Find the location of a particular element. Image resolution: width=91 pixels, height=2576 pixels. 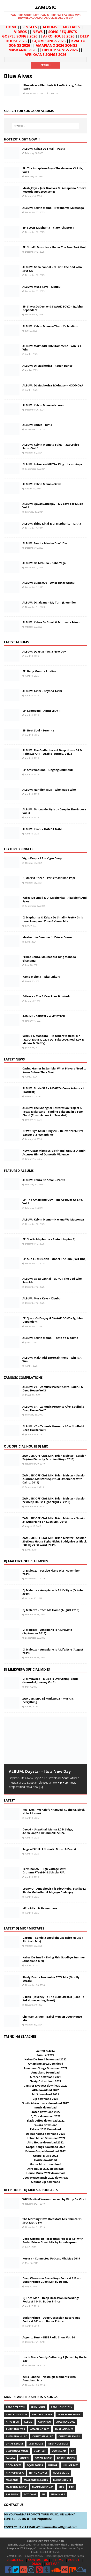

The Morning Flava Breakfast Mix Shimza 13 Sept Metro FM is located at coordinates (51, 2220).